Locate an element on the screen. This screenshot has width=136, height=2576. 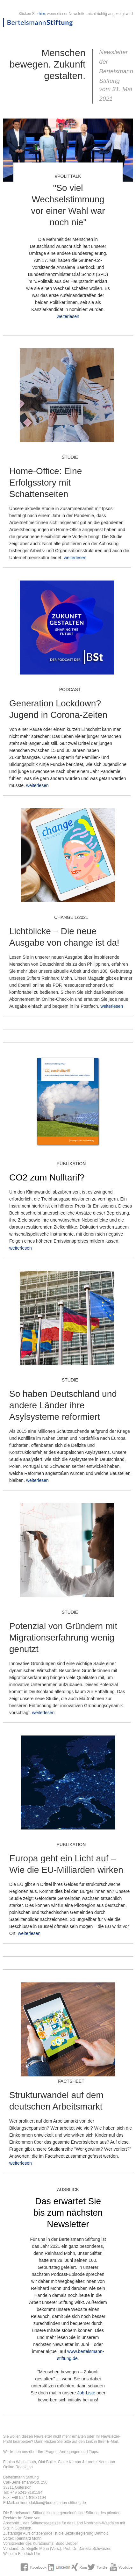
Das erwartet Sie bis zum nächsten Newsletter is located at coordinates (68, 2212).